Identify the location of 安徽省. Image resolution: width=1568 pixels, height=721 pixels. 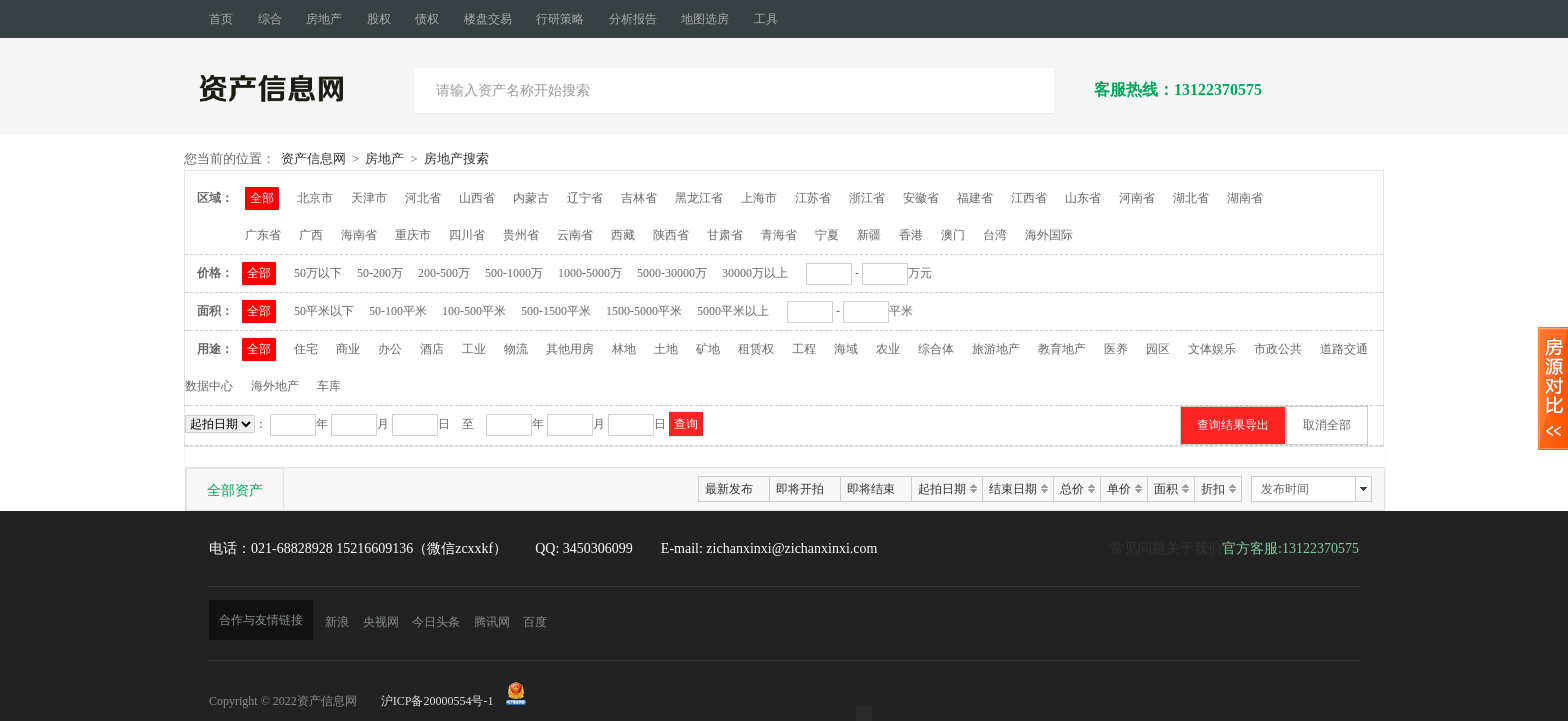
(921, 198).